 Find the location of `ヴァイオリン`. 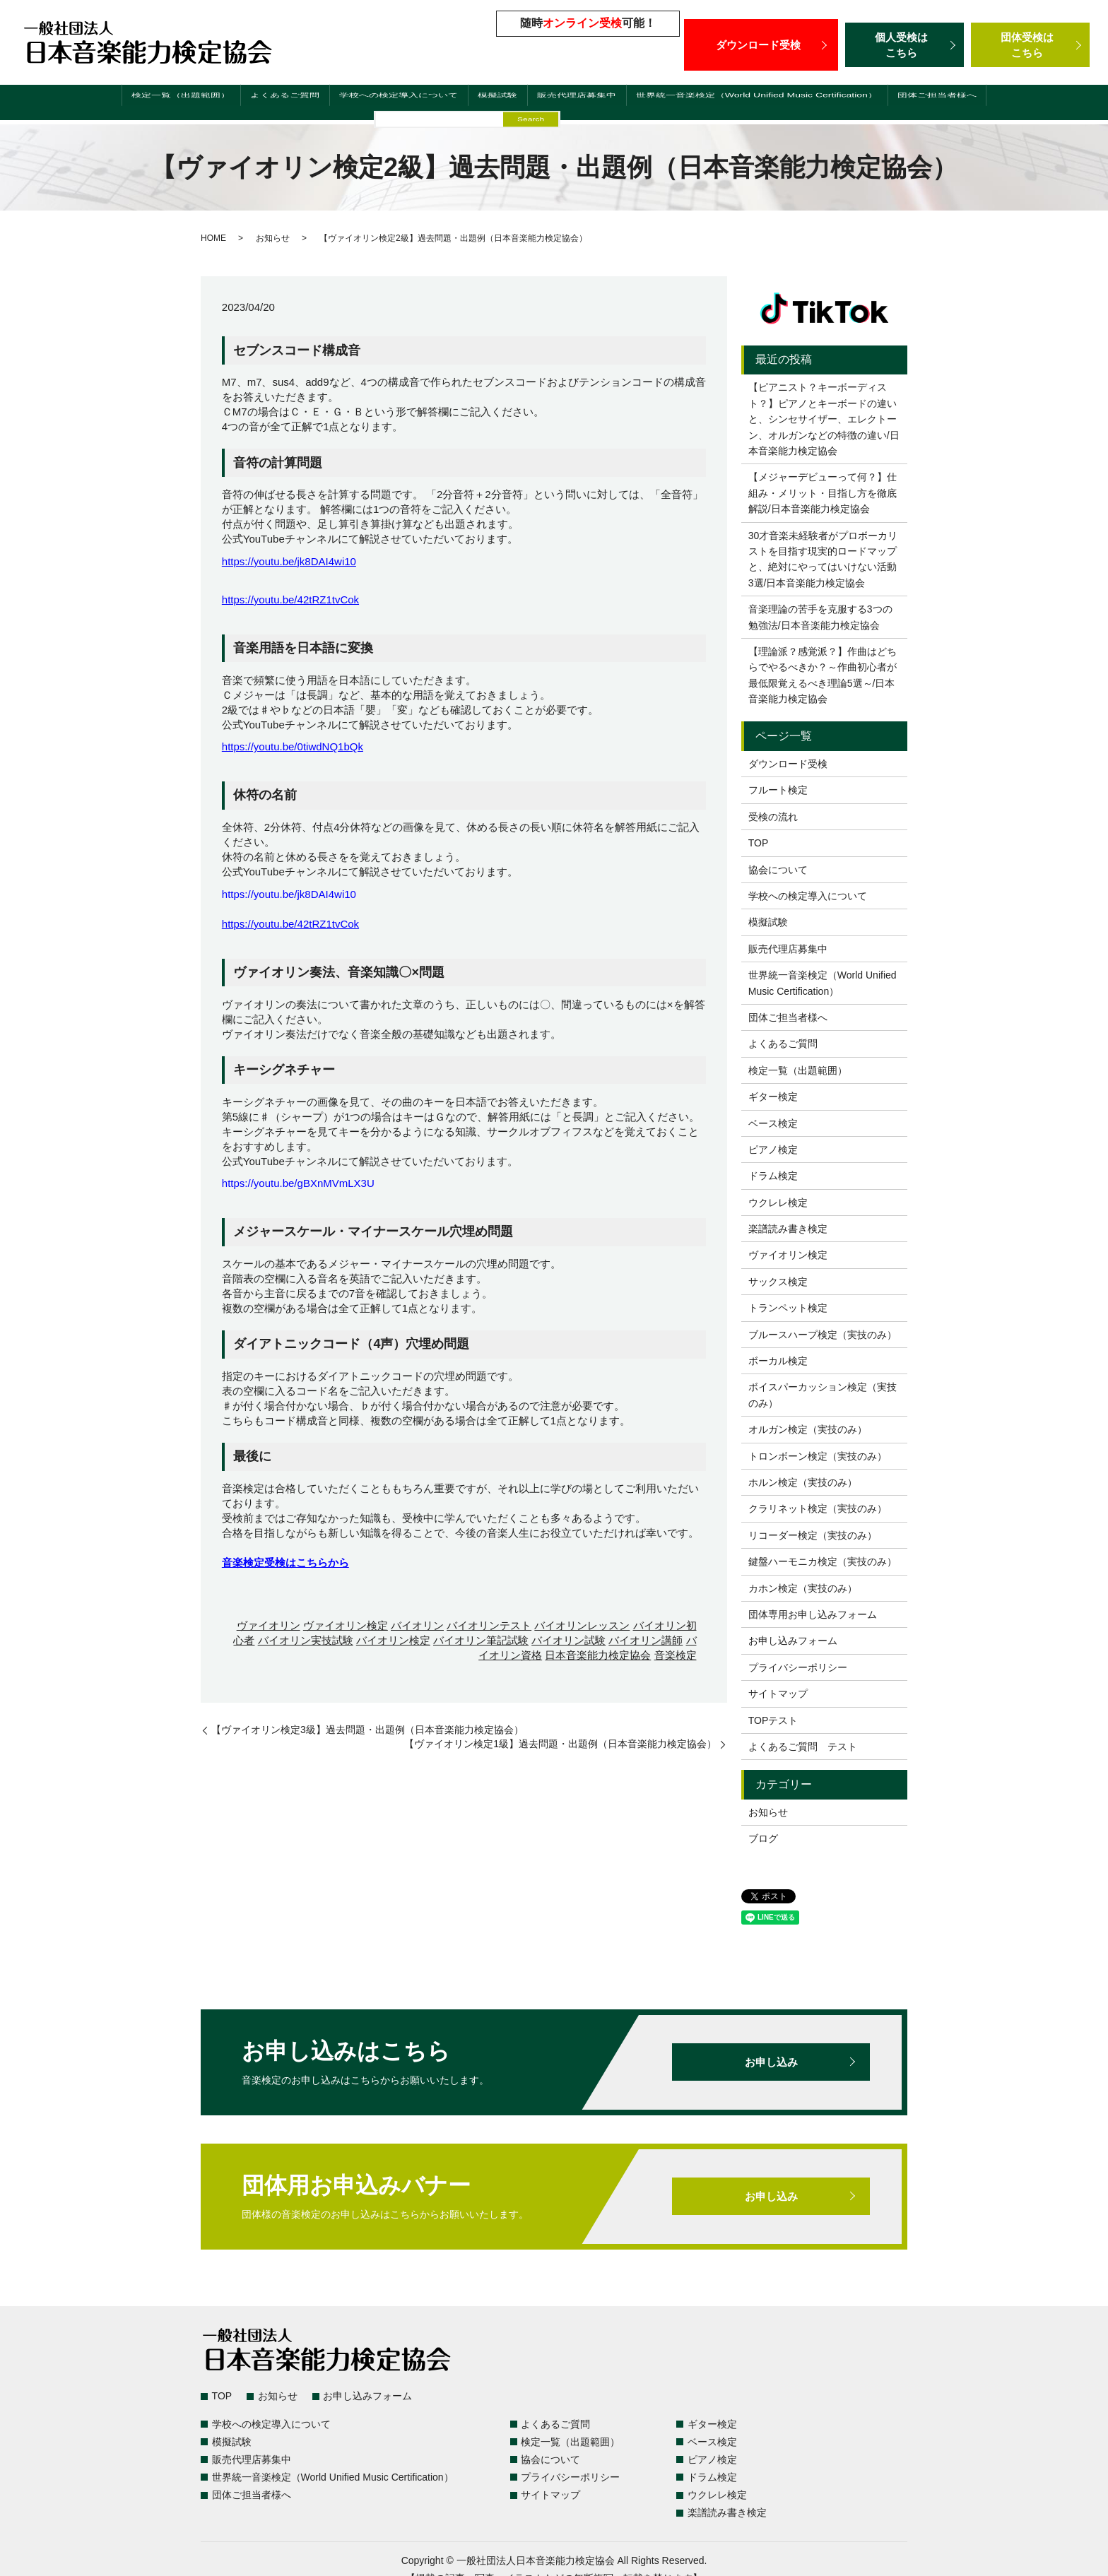

ヴァイオリン is located at coordinates (268, 1625).